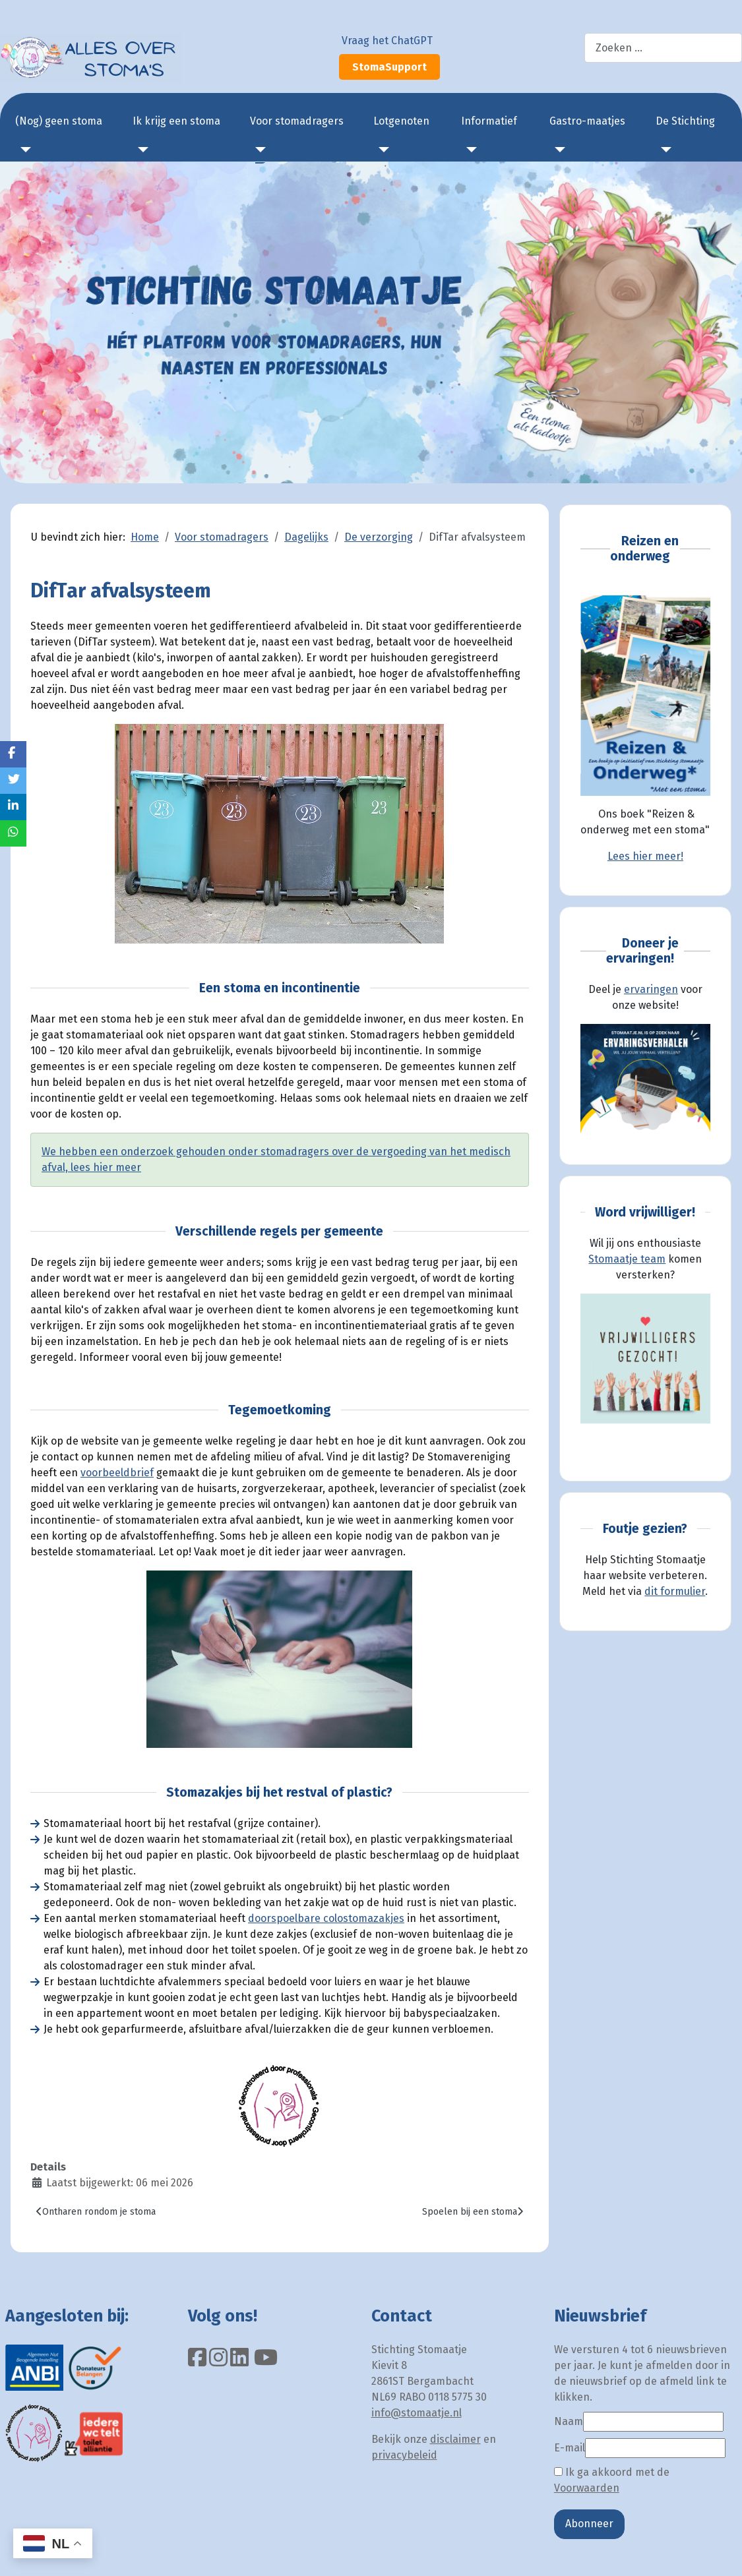 The width and height of the screenshot is (742, 2576). What do you see at coordinates (401, 121) in the screenshot?
I see `Lotgenoten` at bounding box center [401, 121].